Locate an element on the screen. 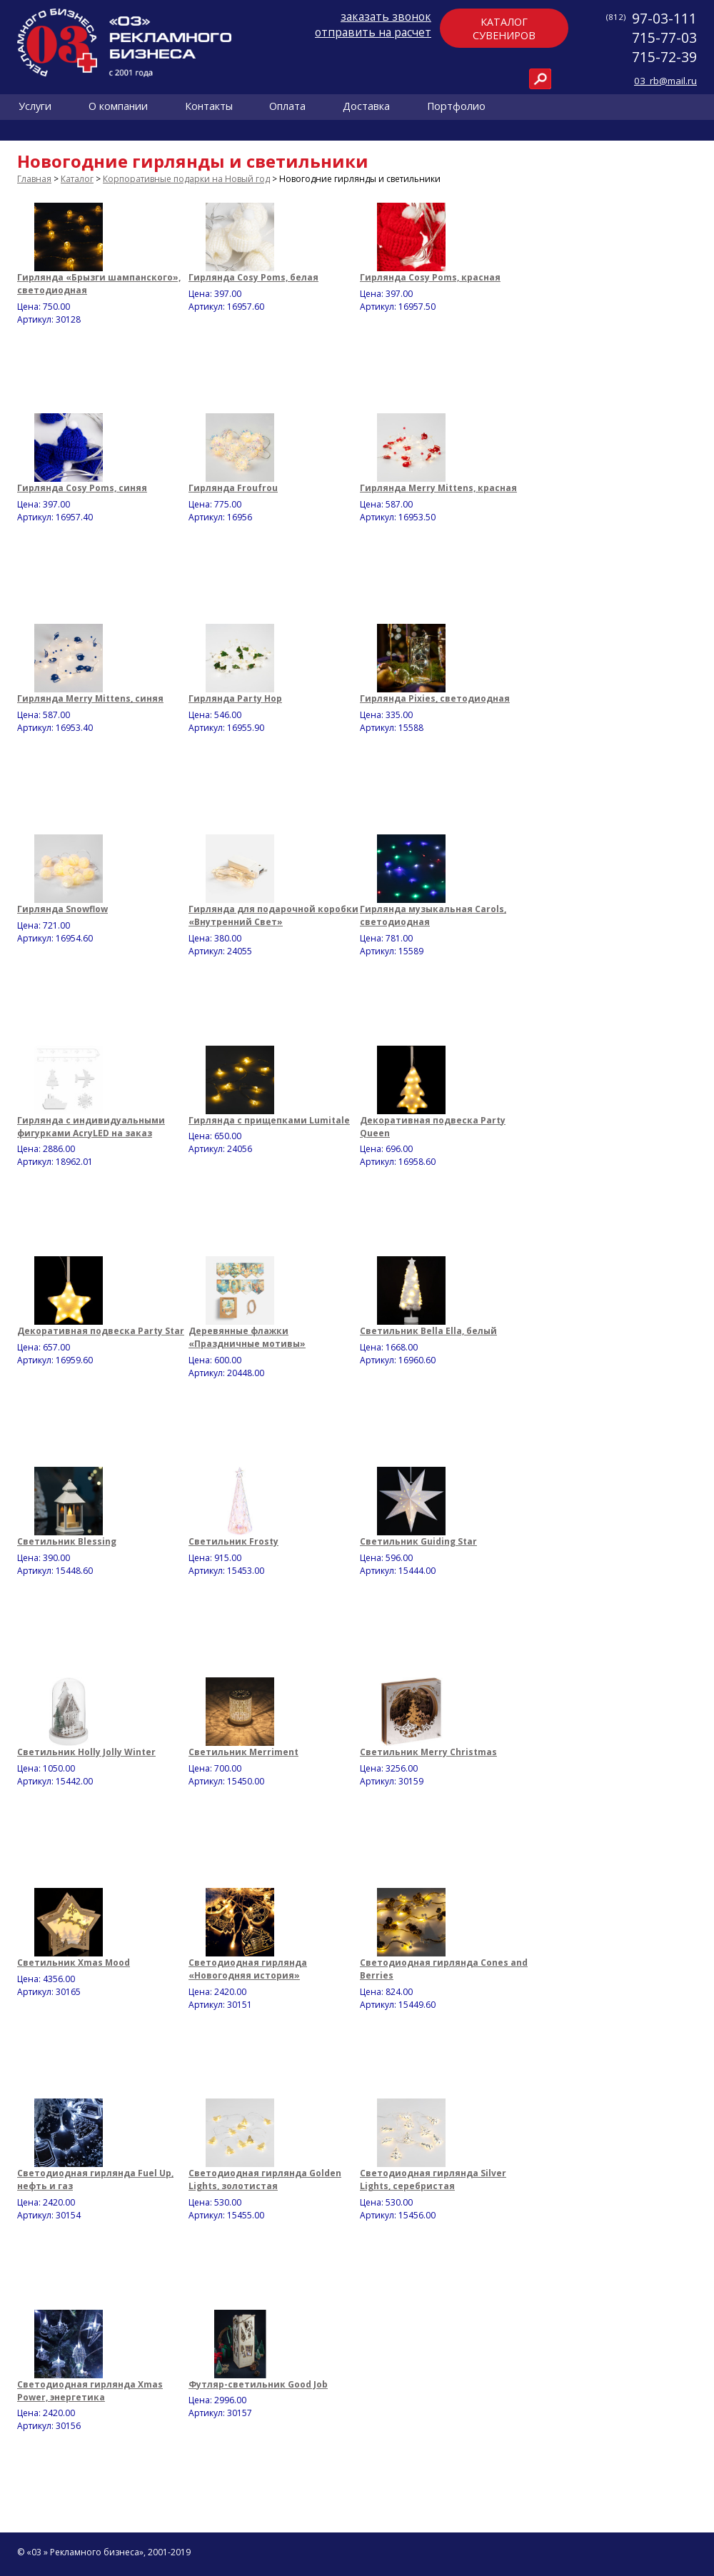 The width and height of the screenshot is (714, 2576). Доставка is located at coordinates (366, 107).